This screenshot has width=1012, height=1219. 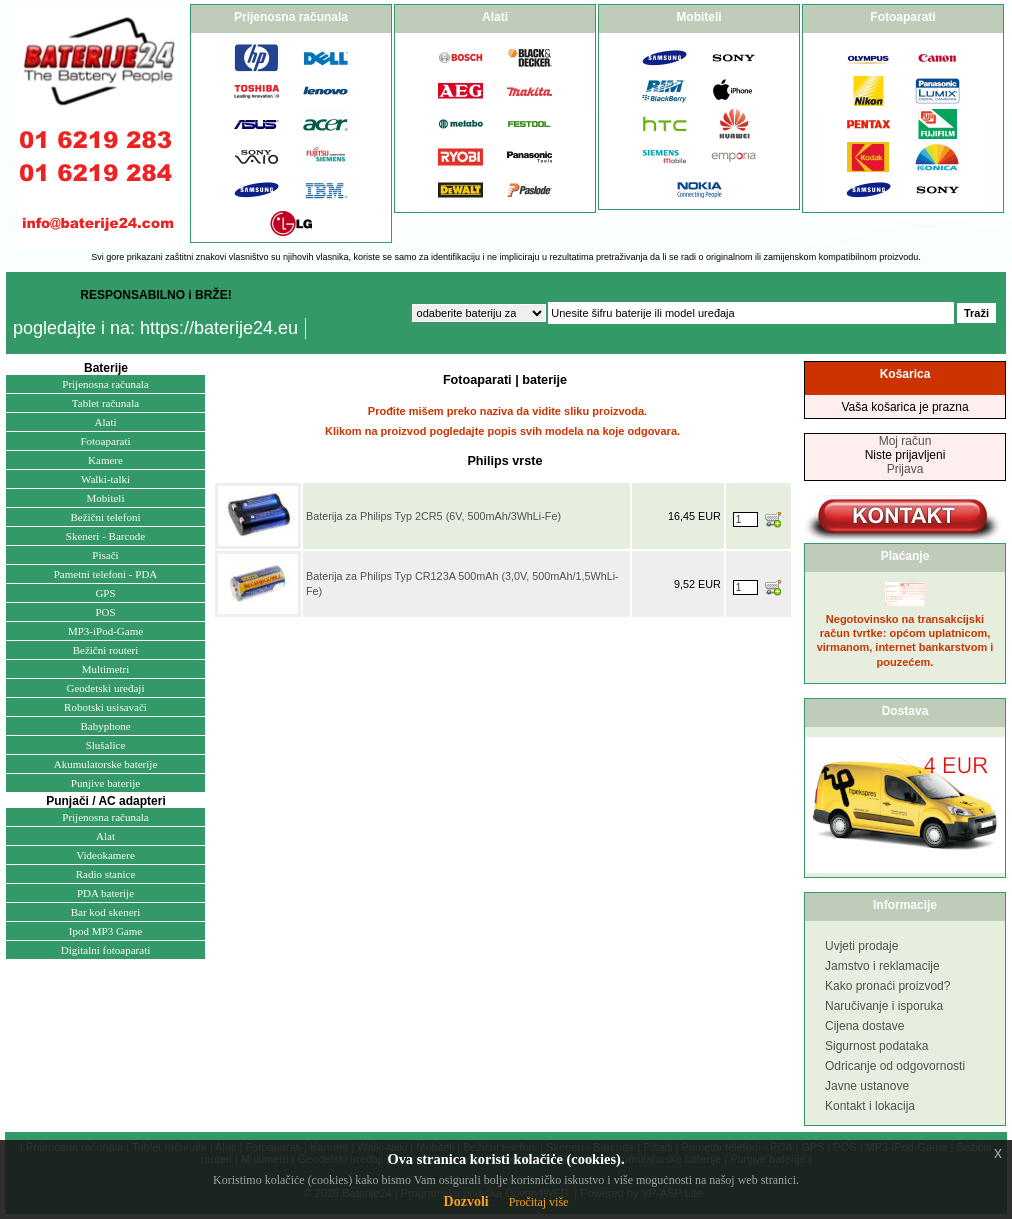 I want to click on Jamstvo i reklamacije, so click(x=882, y=966).